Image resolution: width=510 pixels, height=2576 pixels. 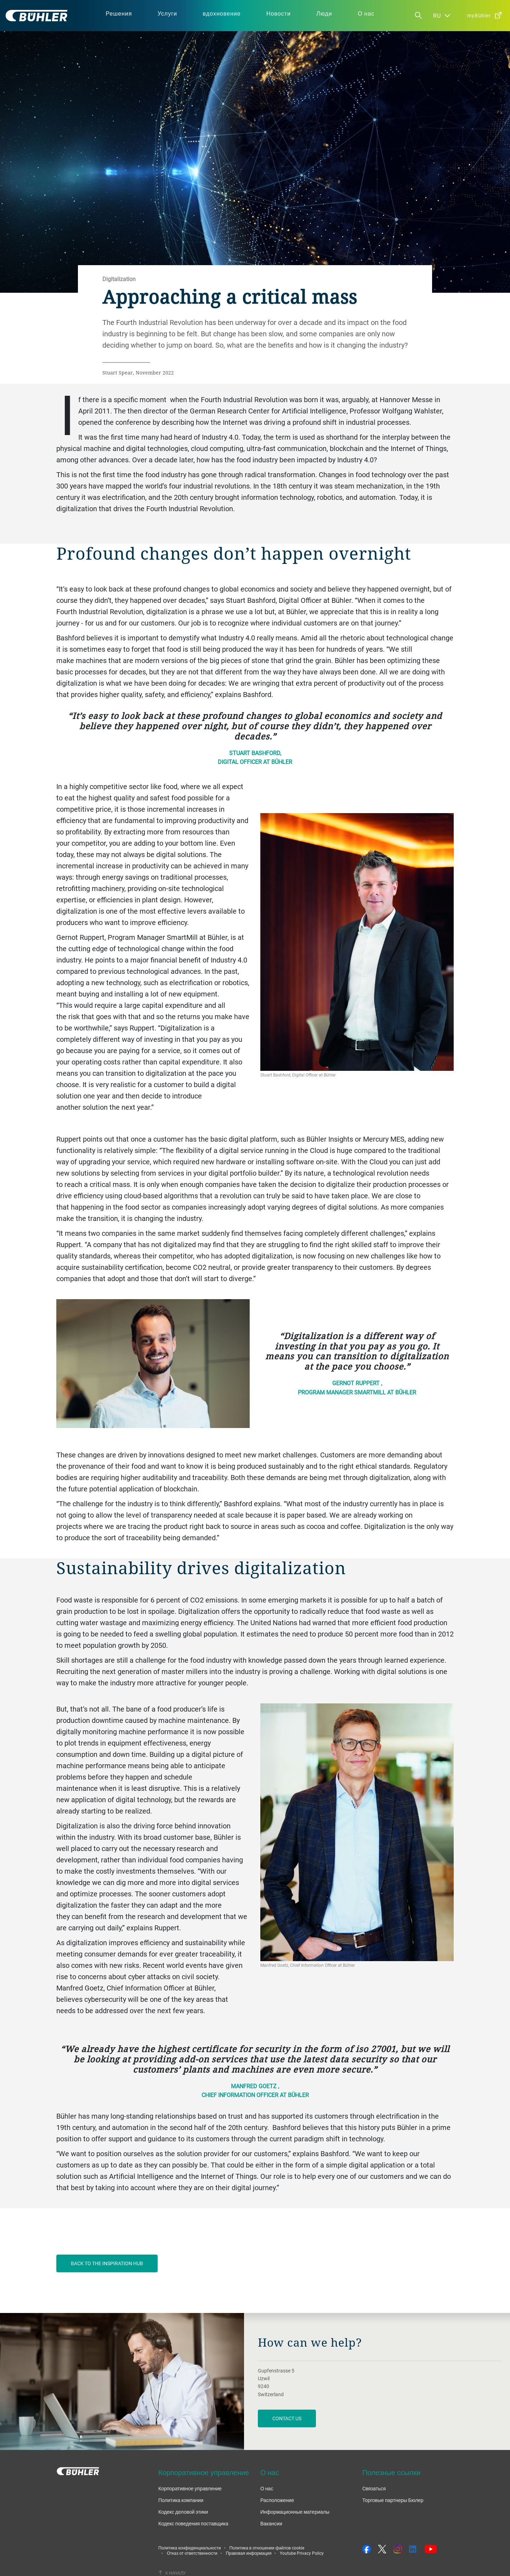 What do you see at coordinates (277, 2500) in the screenshot?
I see `Расположение` at bounding box center [277, 2500].